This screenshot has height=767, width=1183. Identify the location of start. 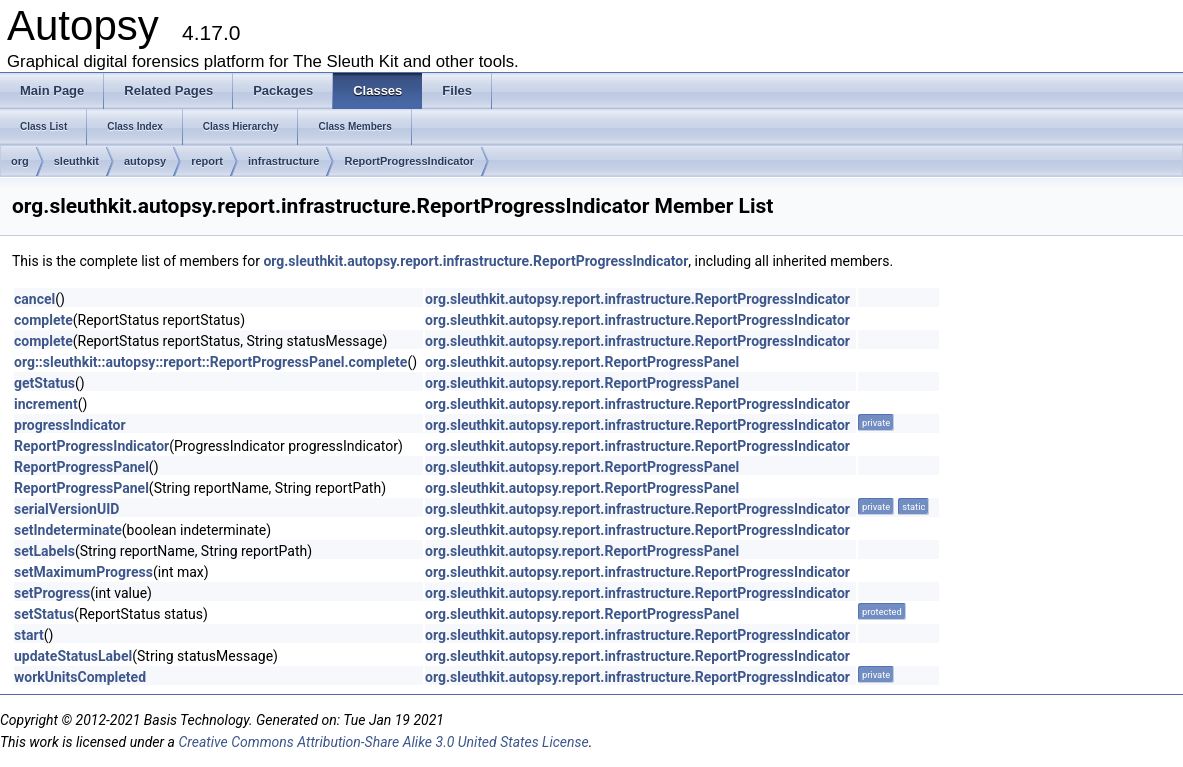
(29, 635).